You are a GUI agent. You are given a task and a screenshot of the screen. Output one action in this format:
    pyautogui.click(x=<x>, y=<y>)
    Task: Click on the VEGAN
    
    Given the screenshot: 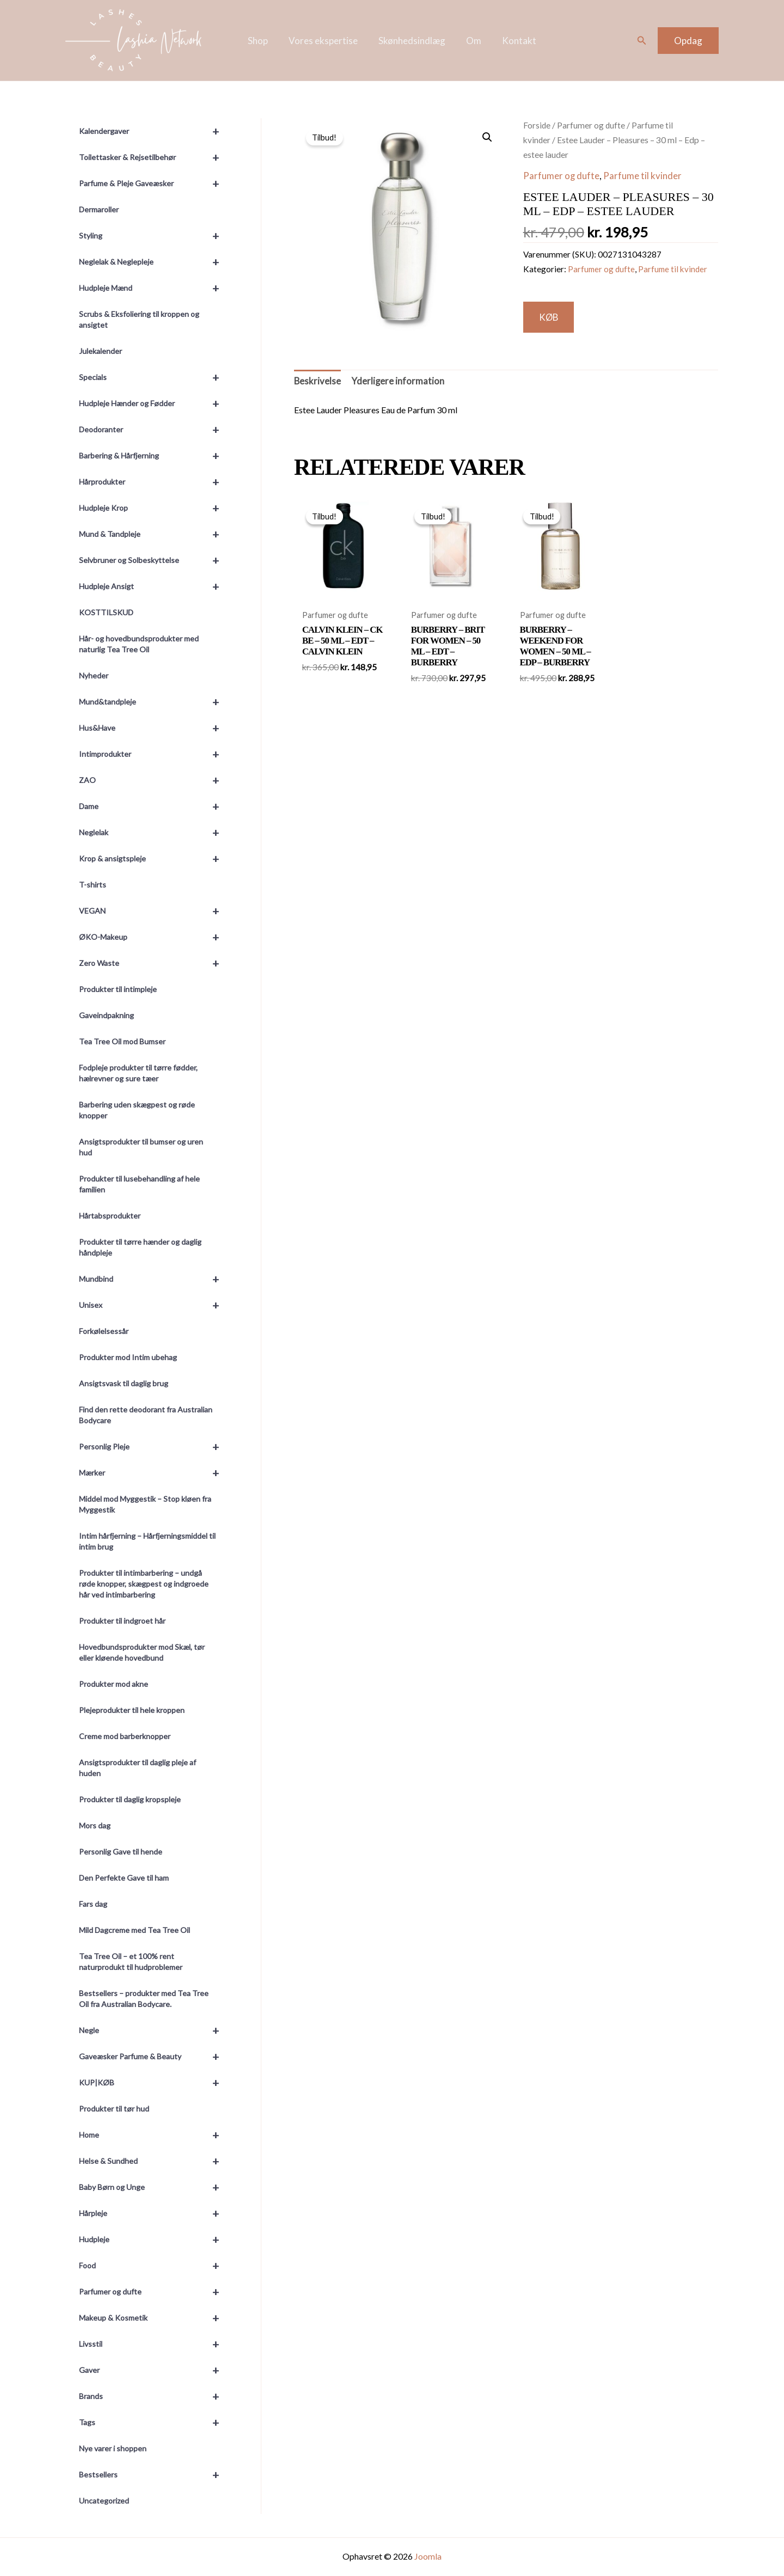 What is the action you would take?
    pyautogui.click(x=153, y=911)
    